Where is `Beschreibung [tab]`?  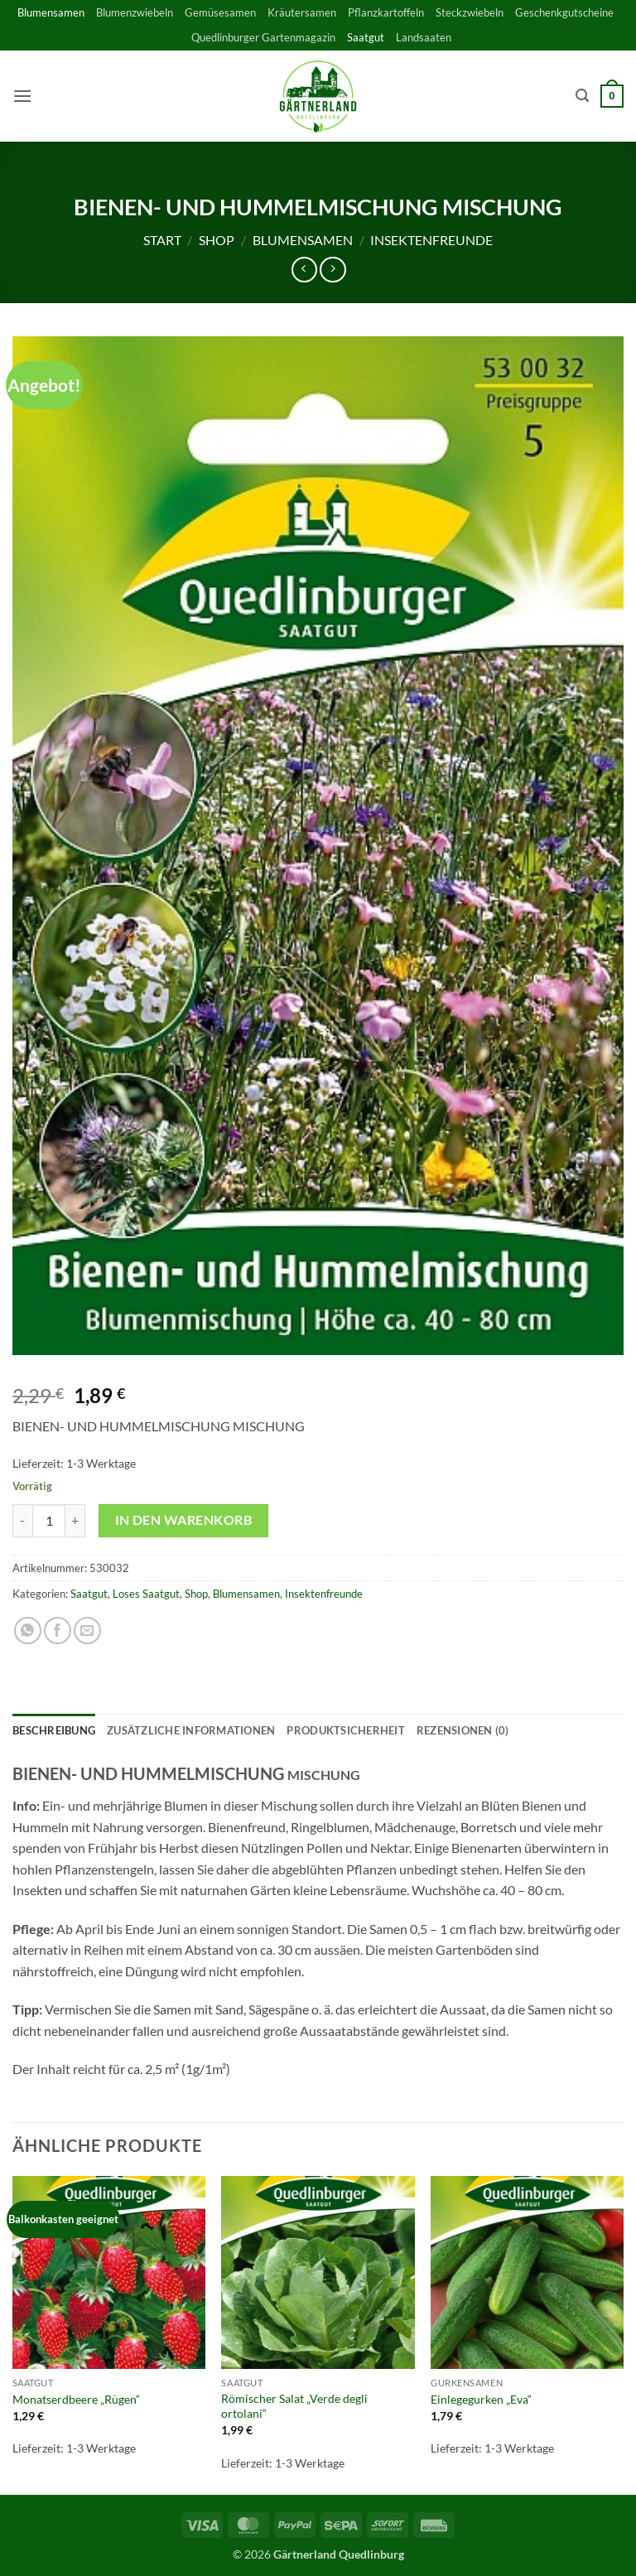
Beschreibung [tab] is located at coordinates (53, 1730).